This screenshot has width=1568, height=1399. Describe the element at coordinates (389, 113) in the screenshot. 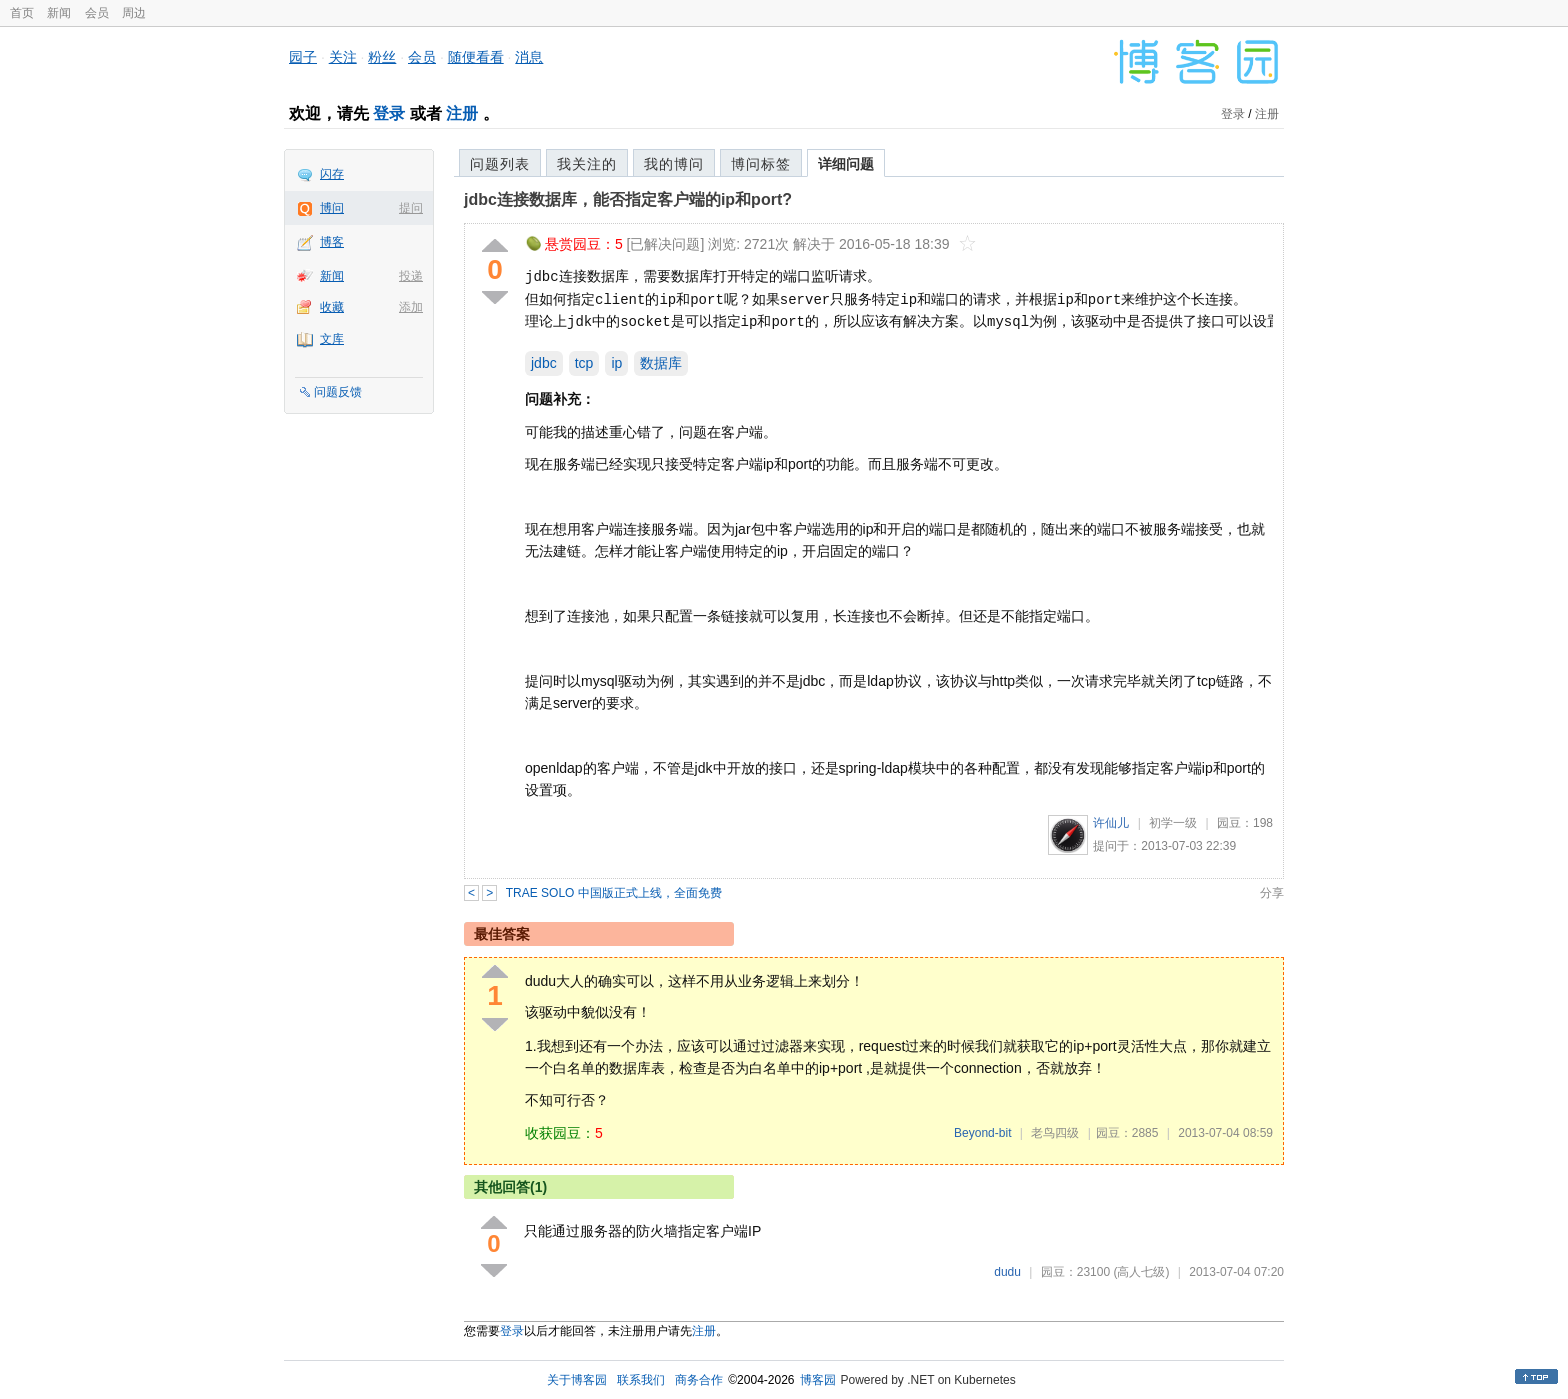

I see `登录` at that location.